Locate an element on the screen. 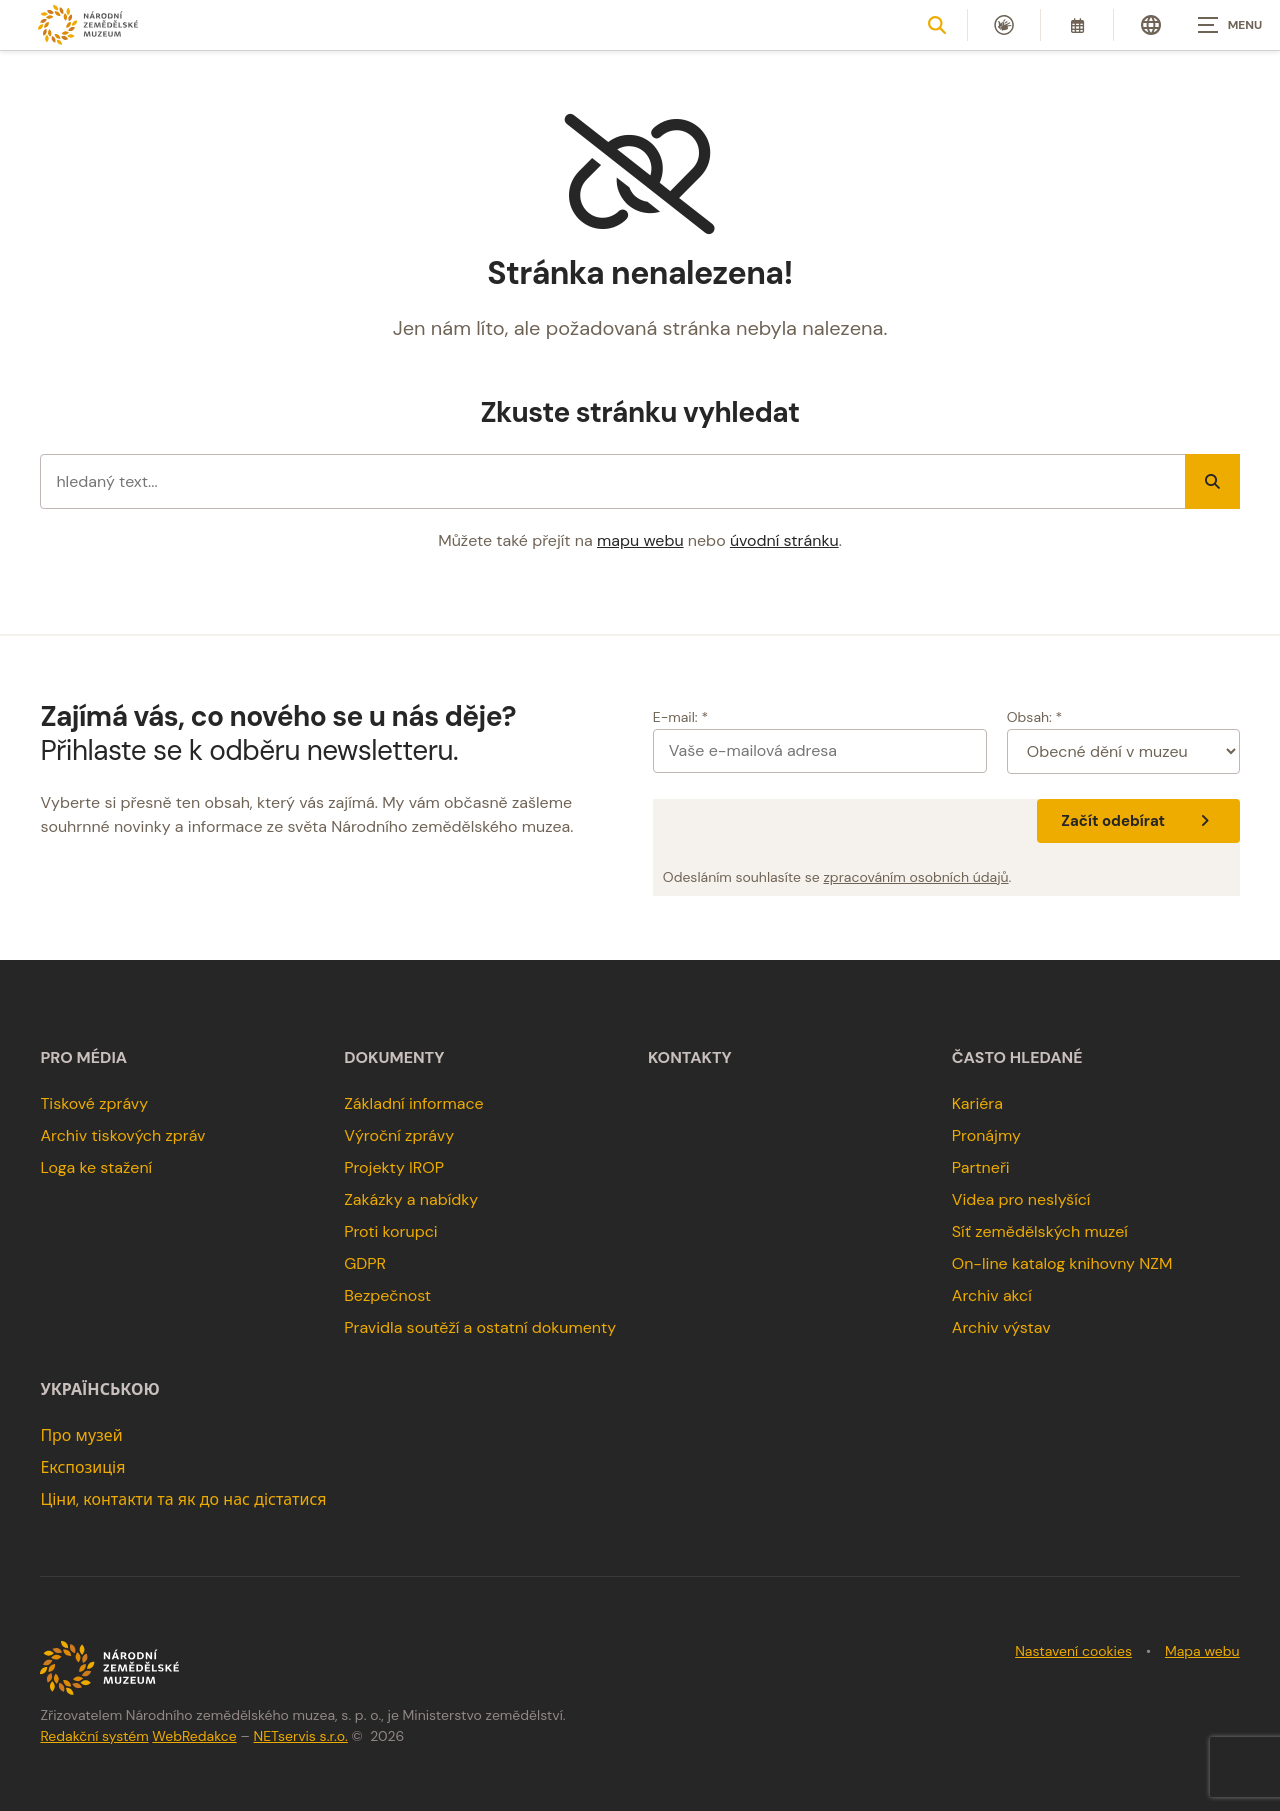  Zakázky a nabídky is located at coordinates (411, 1199).